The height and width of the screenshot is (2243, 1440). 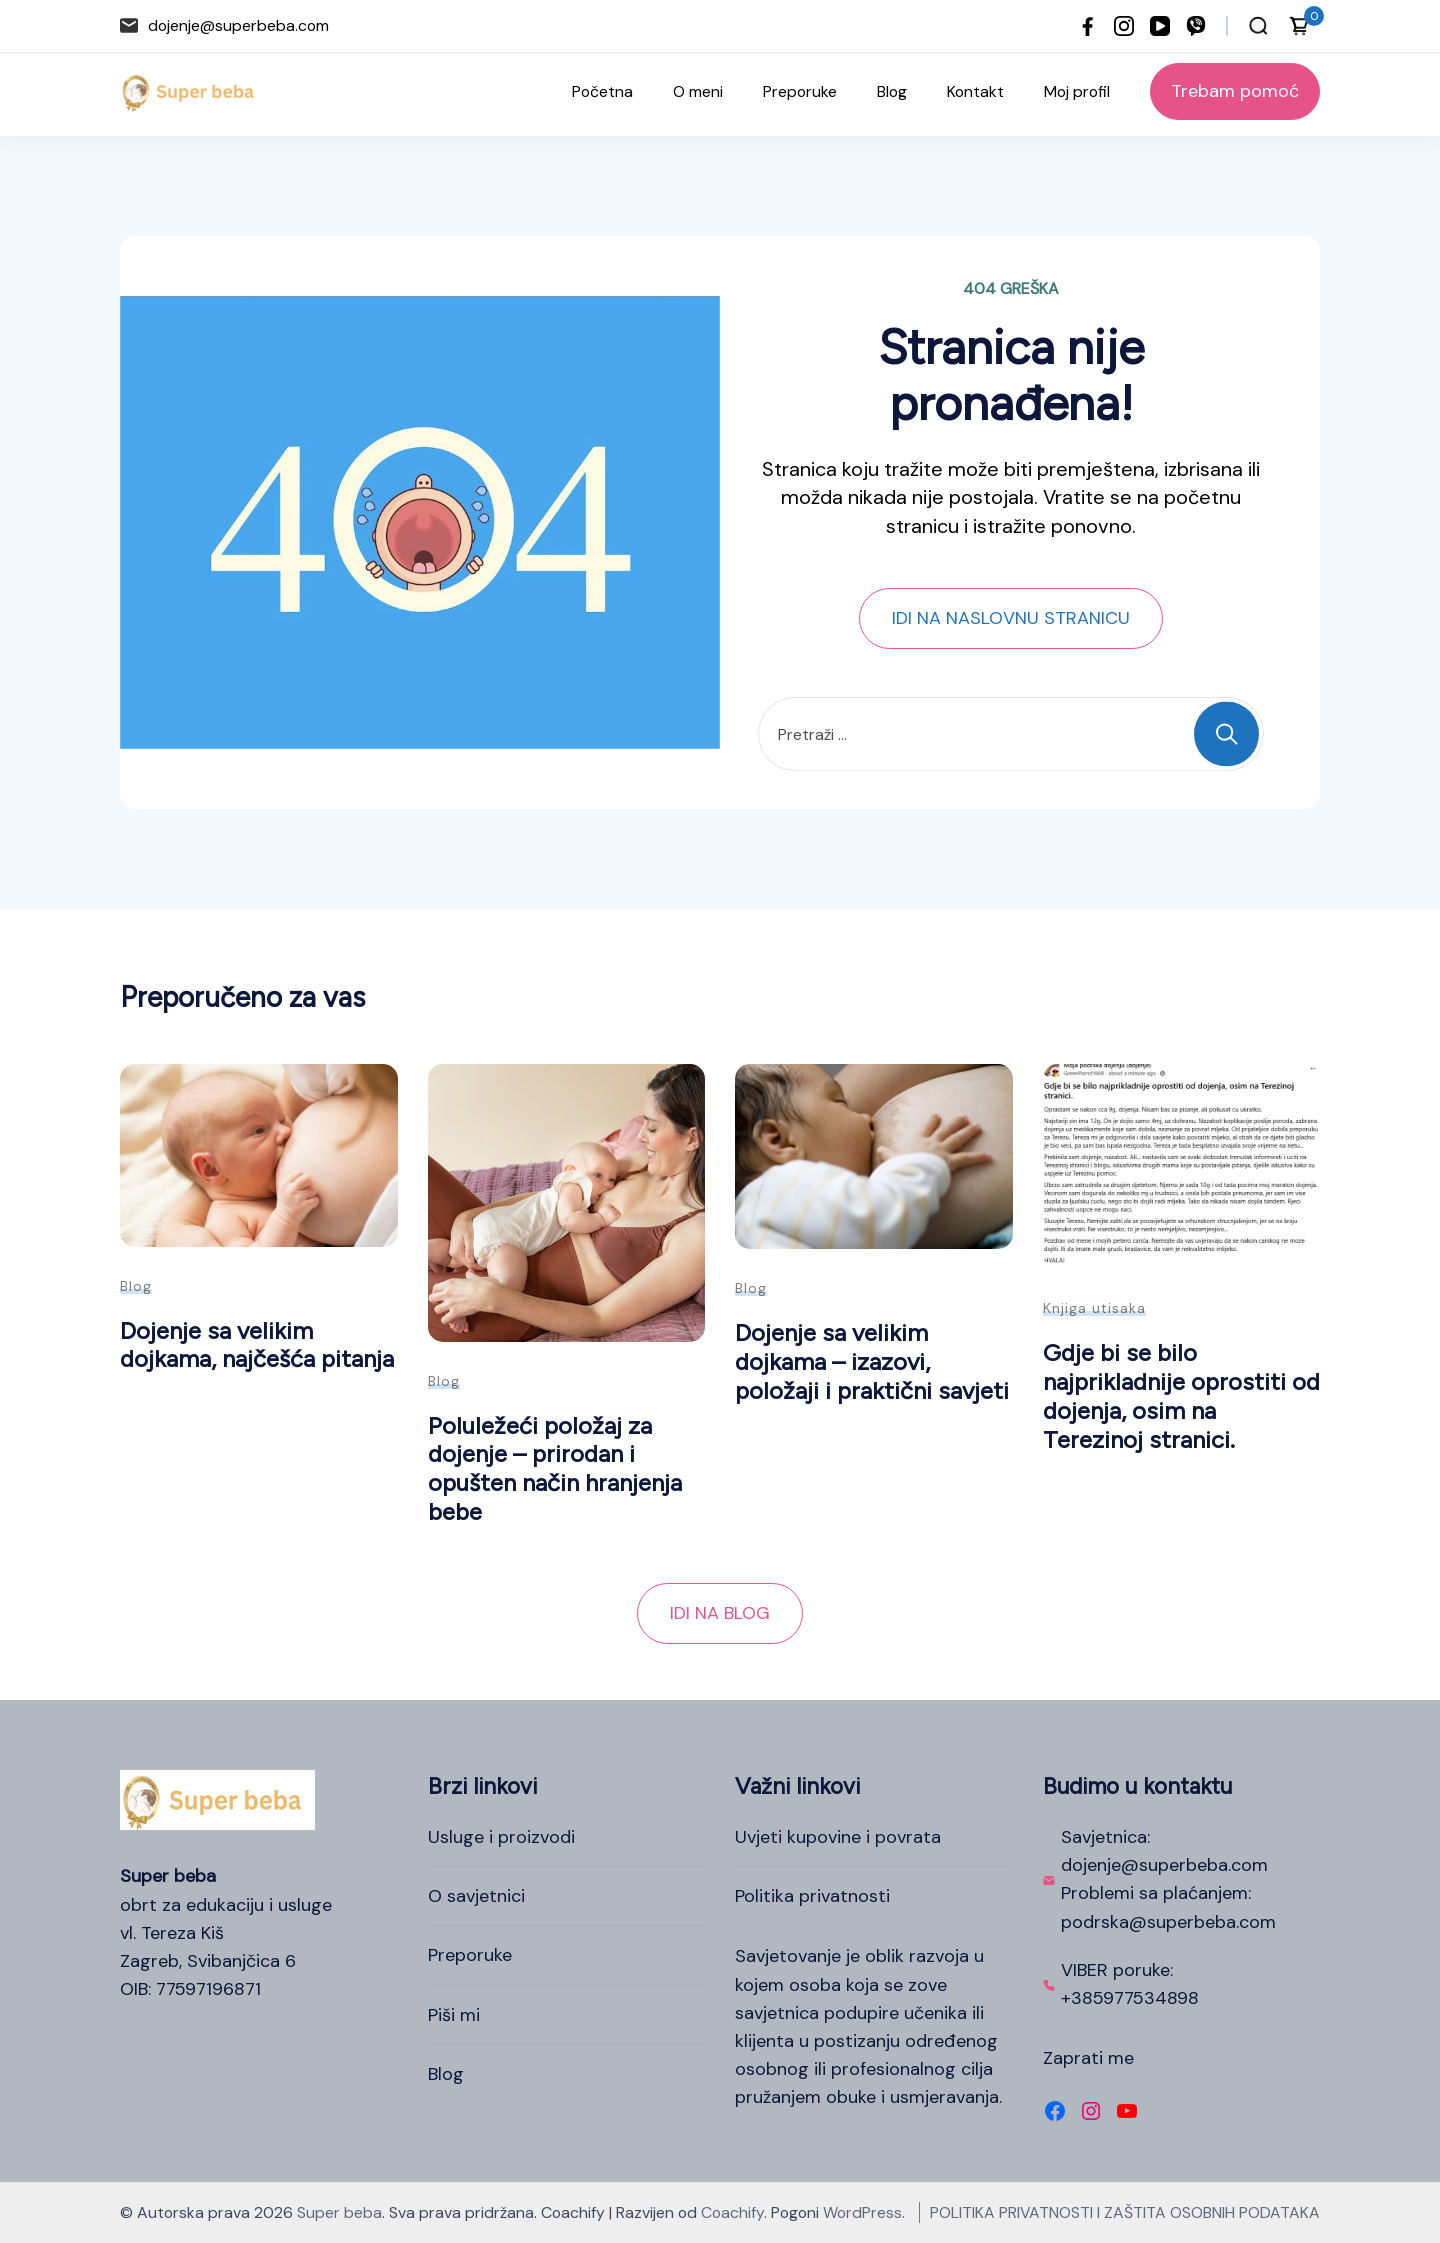 I want to click on Poluležeći položaj za dojenje – prirodan i opušten način hranjenja bebe, so click(x=555, y=1468).